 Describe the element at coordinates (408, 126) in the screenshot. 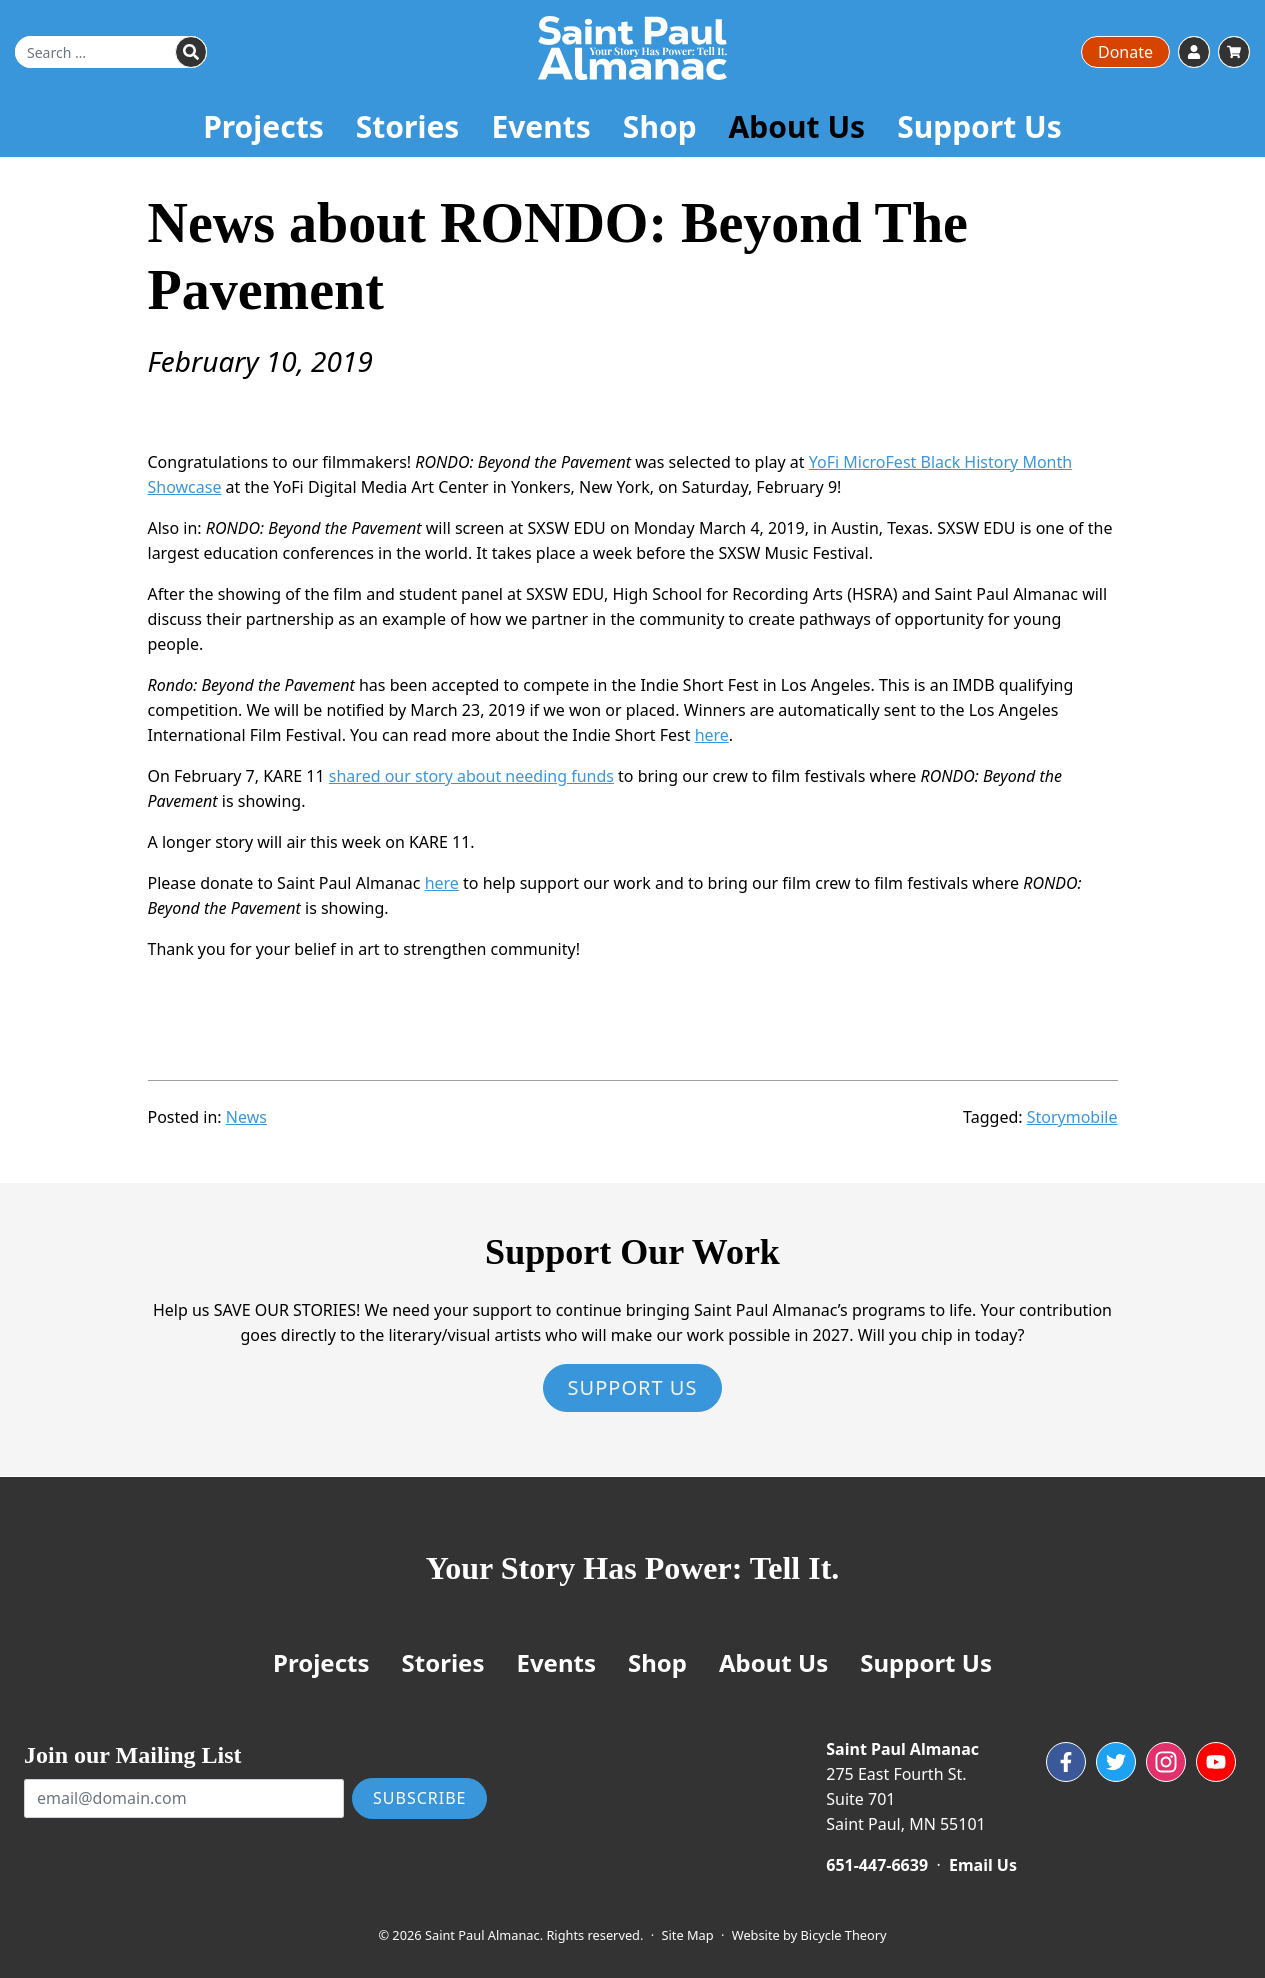

I see `Stories` at that location.